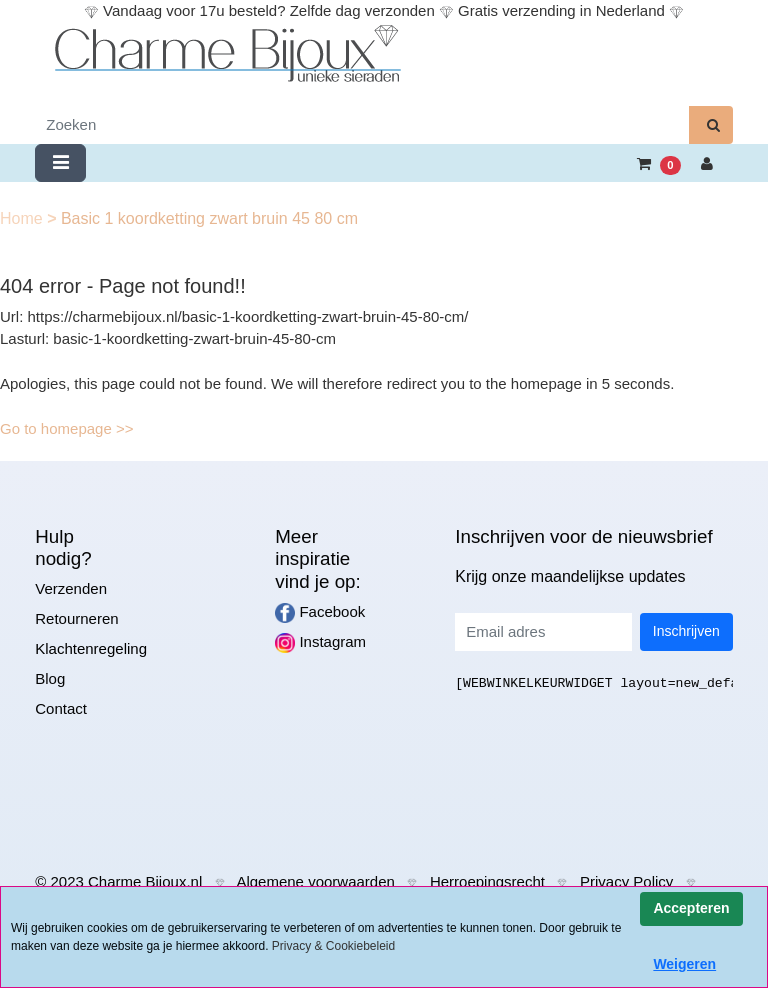 Image resolution: width=768 pixels, height=988 pixels. What do you see at coordinates (60, 163) in the screenshot?
I see `[Toggle navigation]` at bounding box center [60, 163].